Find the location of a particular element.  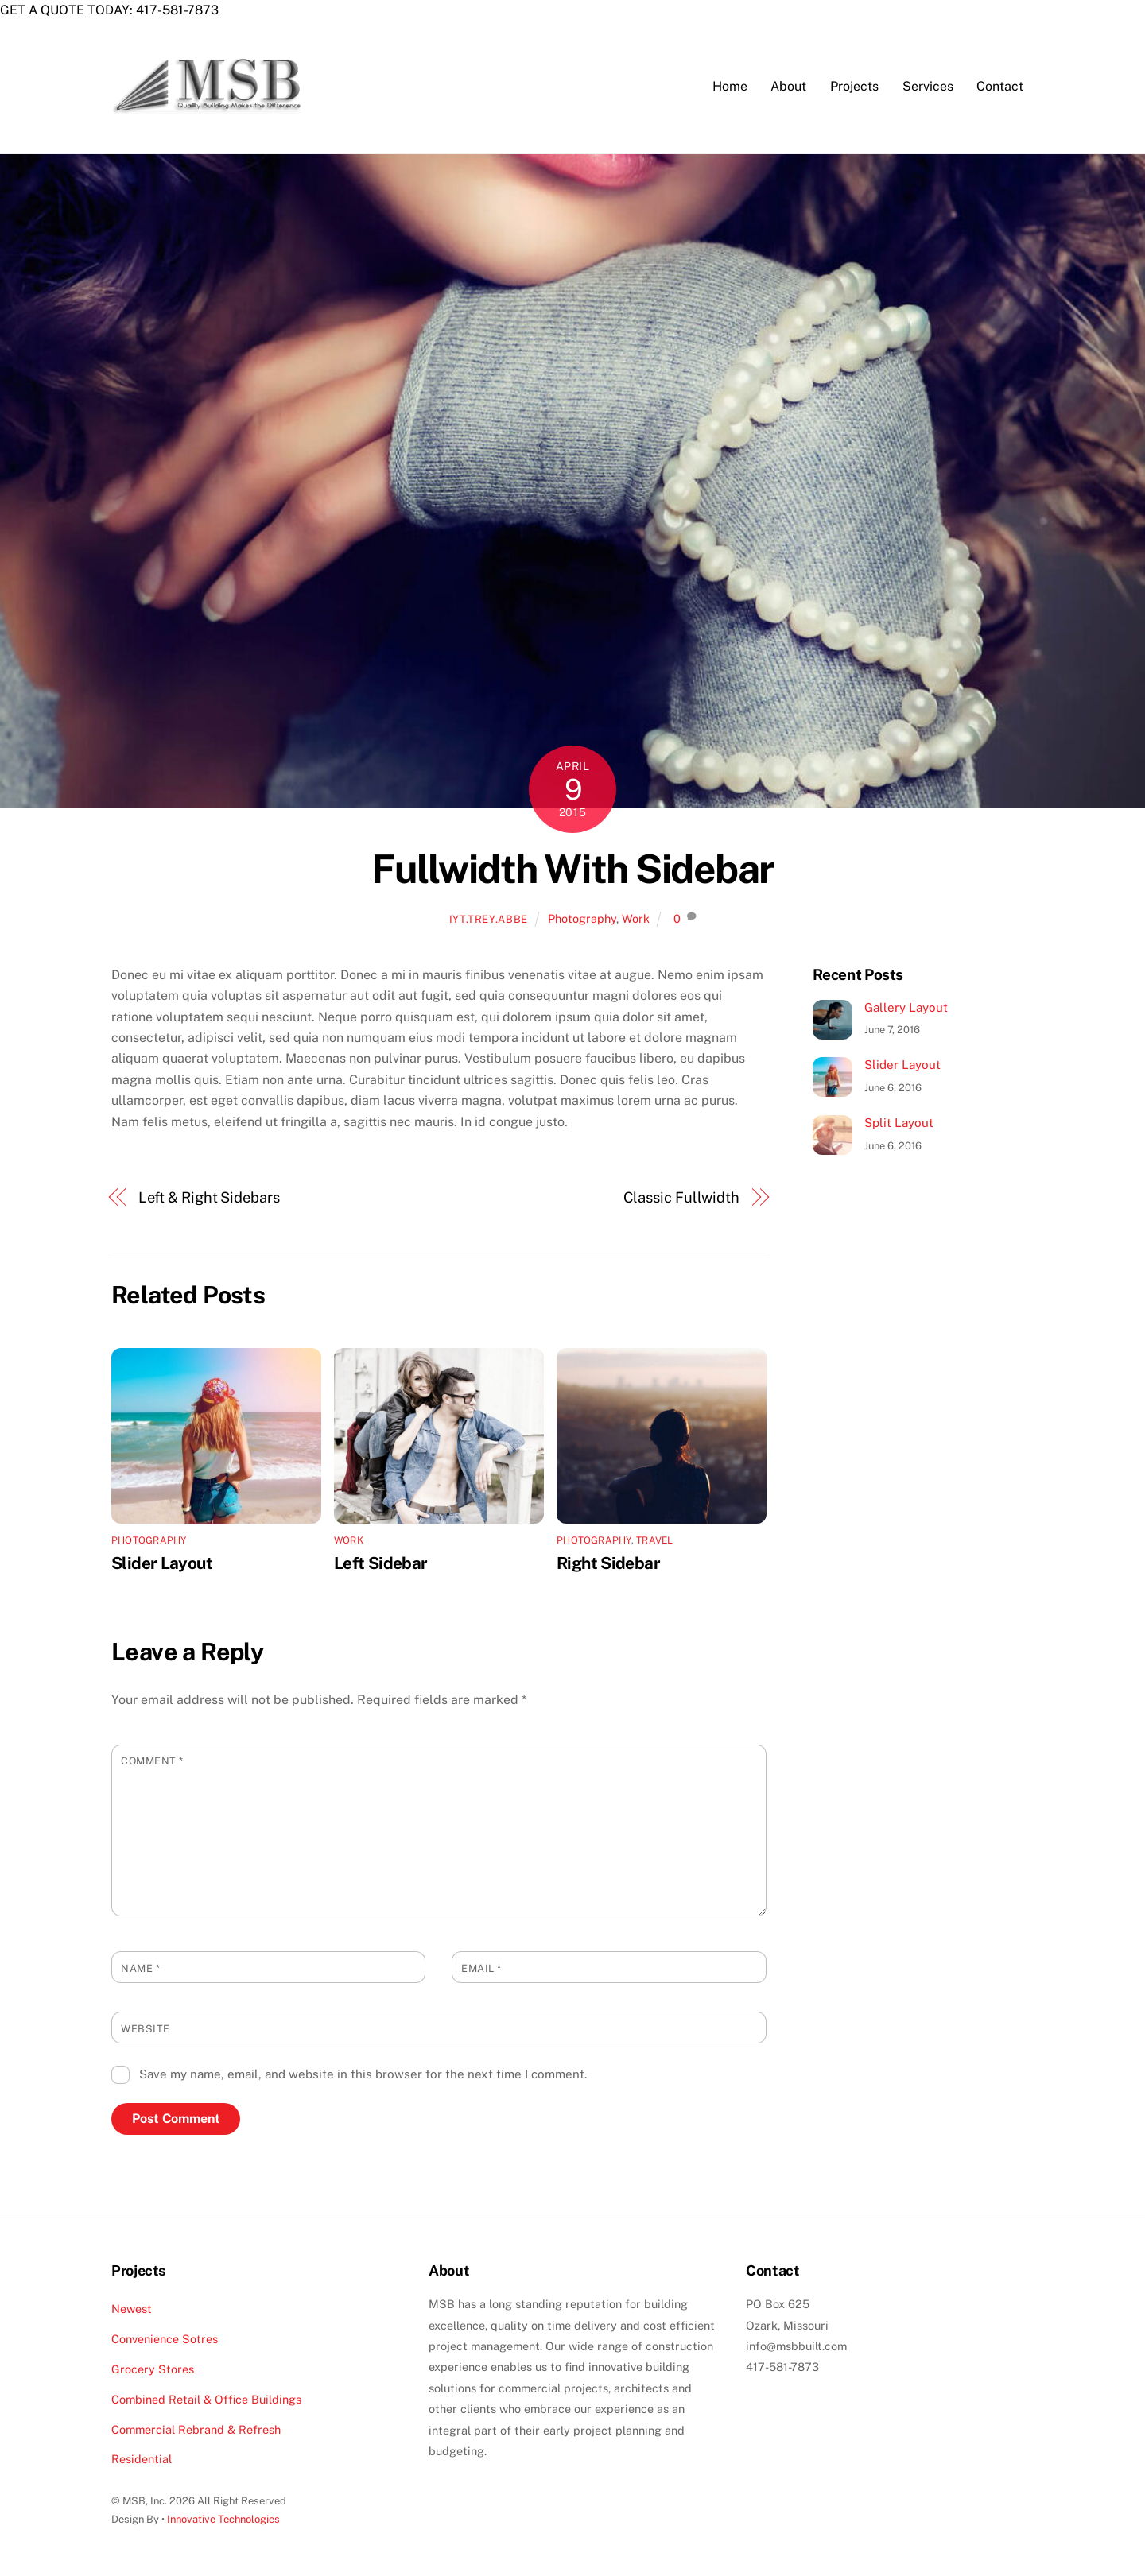

Innovative Technologies is located at coordinates (223, 2521).